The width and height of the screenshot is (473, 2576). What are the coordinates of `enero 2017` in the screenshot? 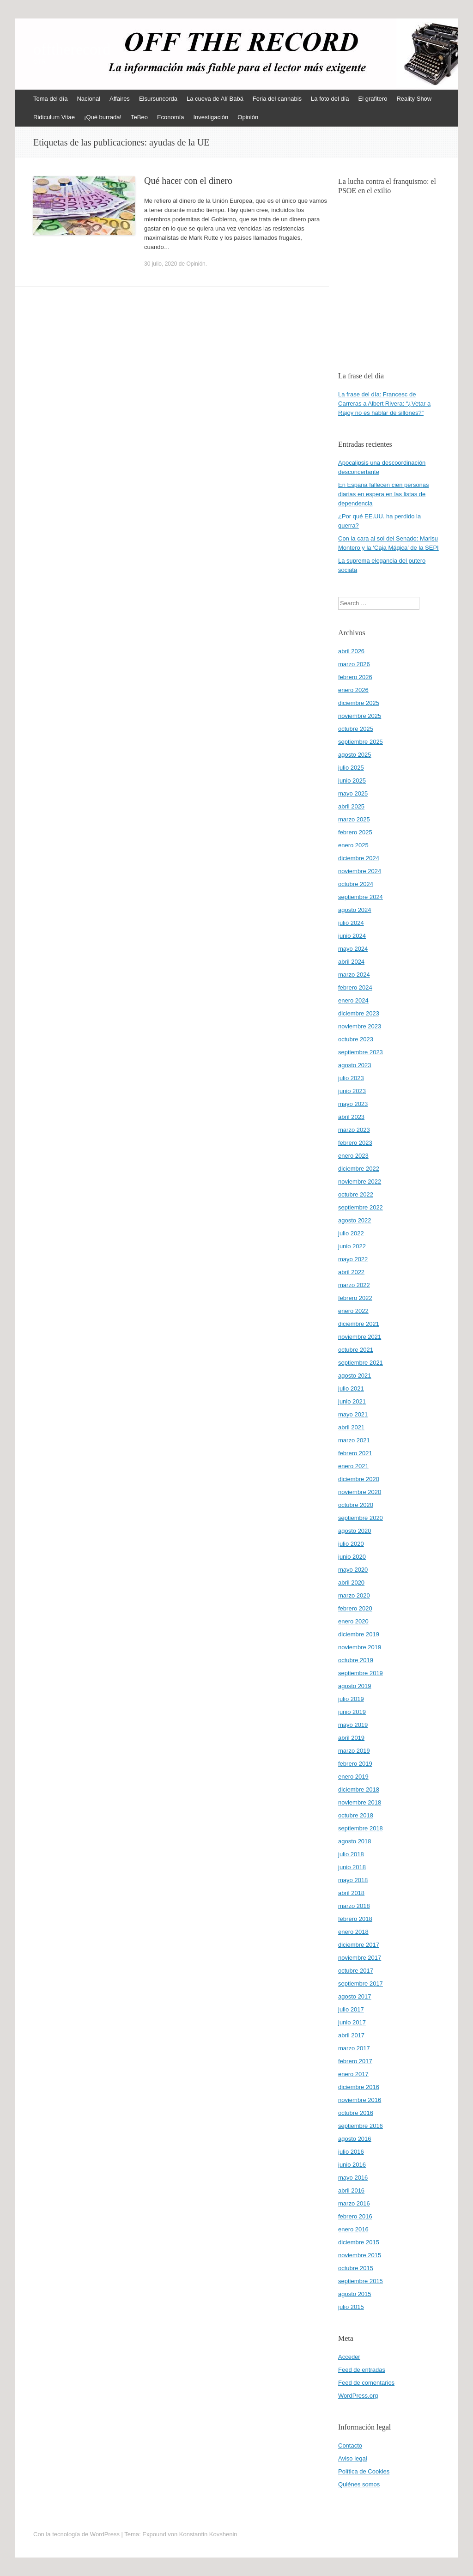 It's located at (353, 2074).